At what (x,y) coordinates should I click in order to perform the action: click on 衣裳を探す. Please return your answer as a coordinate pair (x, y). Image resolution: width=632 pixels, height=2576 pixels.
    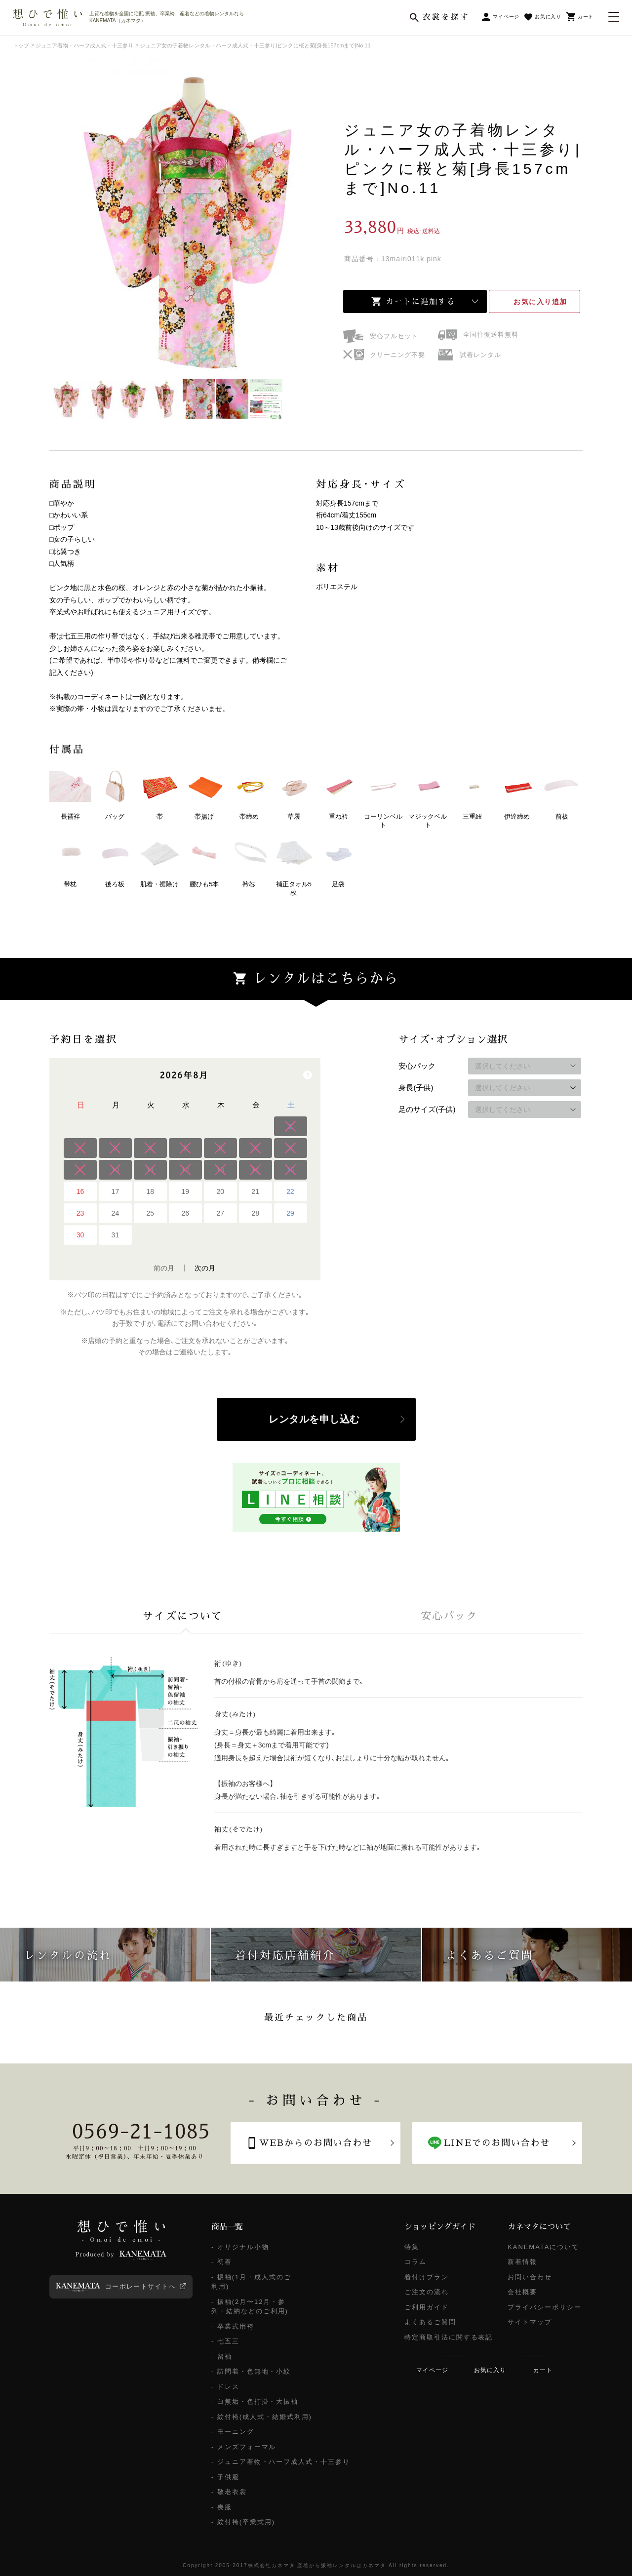
    Looking at the image, I should click on (446, 17).